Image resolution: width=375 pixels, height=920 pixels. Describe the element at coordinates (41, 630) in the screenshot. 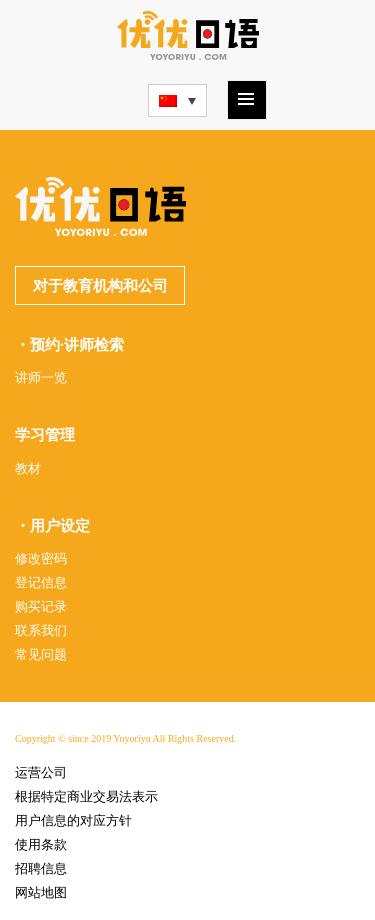

I see `联系我们` at that location.